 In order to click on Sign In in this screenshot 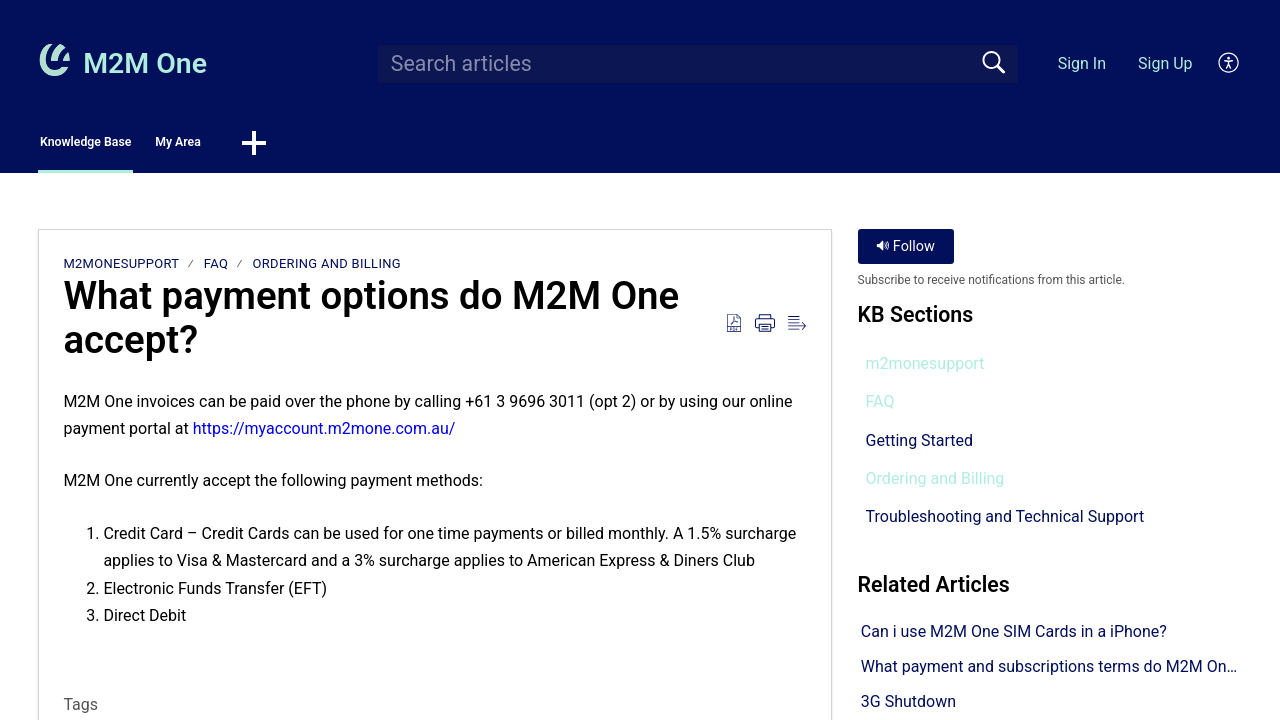, I will do `click(1082, 63)`.